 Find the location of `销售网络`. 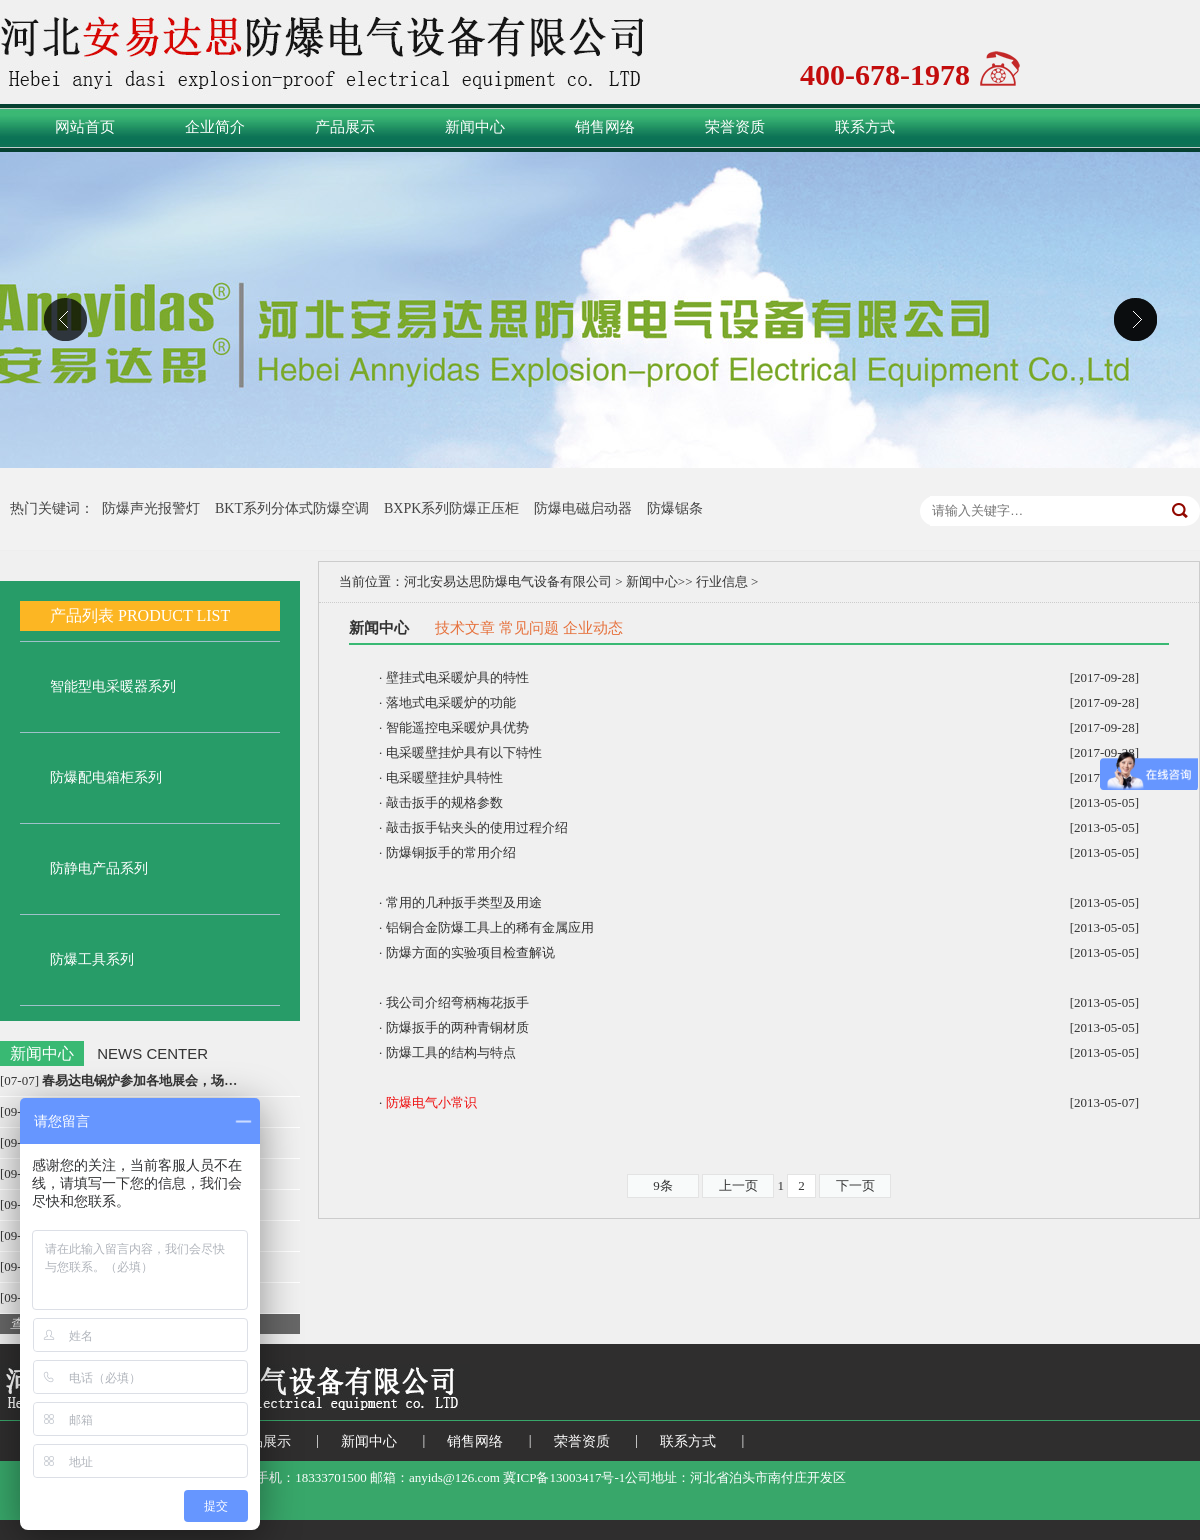

销售网络 is located at coordinates (605, 127).